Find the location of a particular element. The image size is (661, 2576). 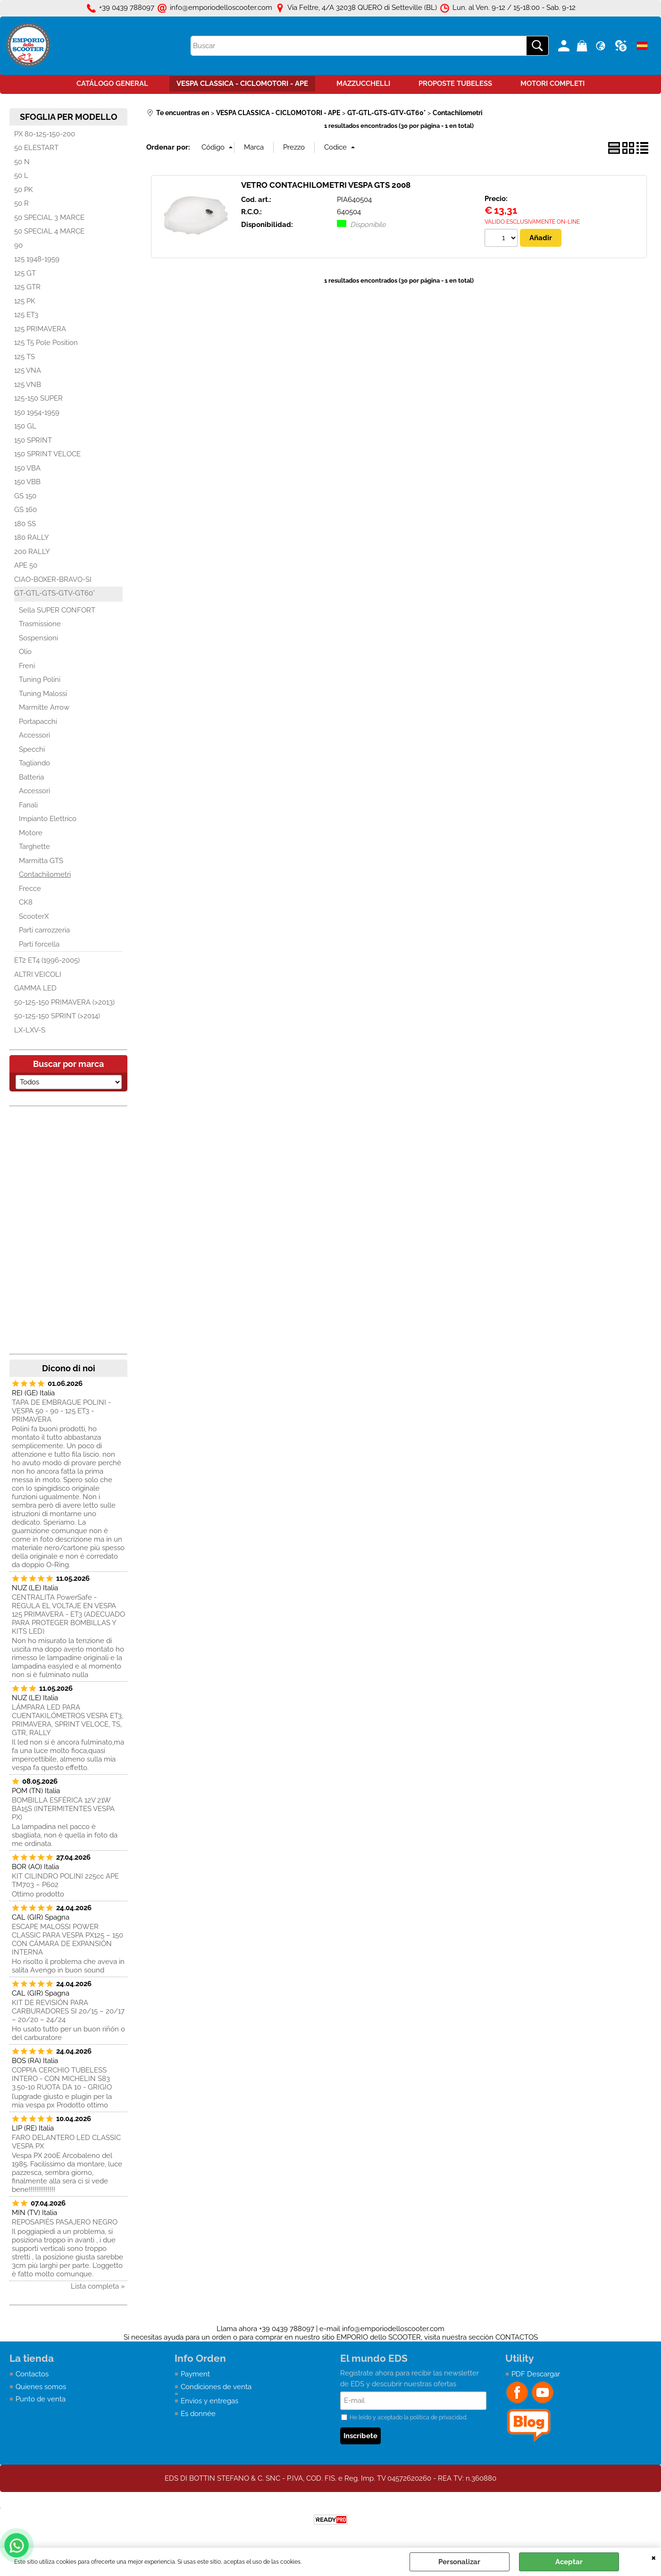

APE 50 is located at coordinates (25, 565).